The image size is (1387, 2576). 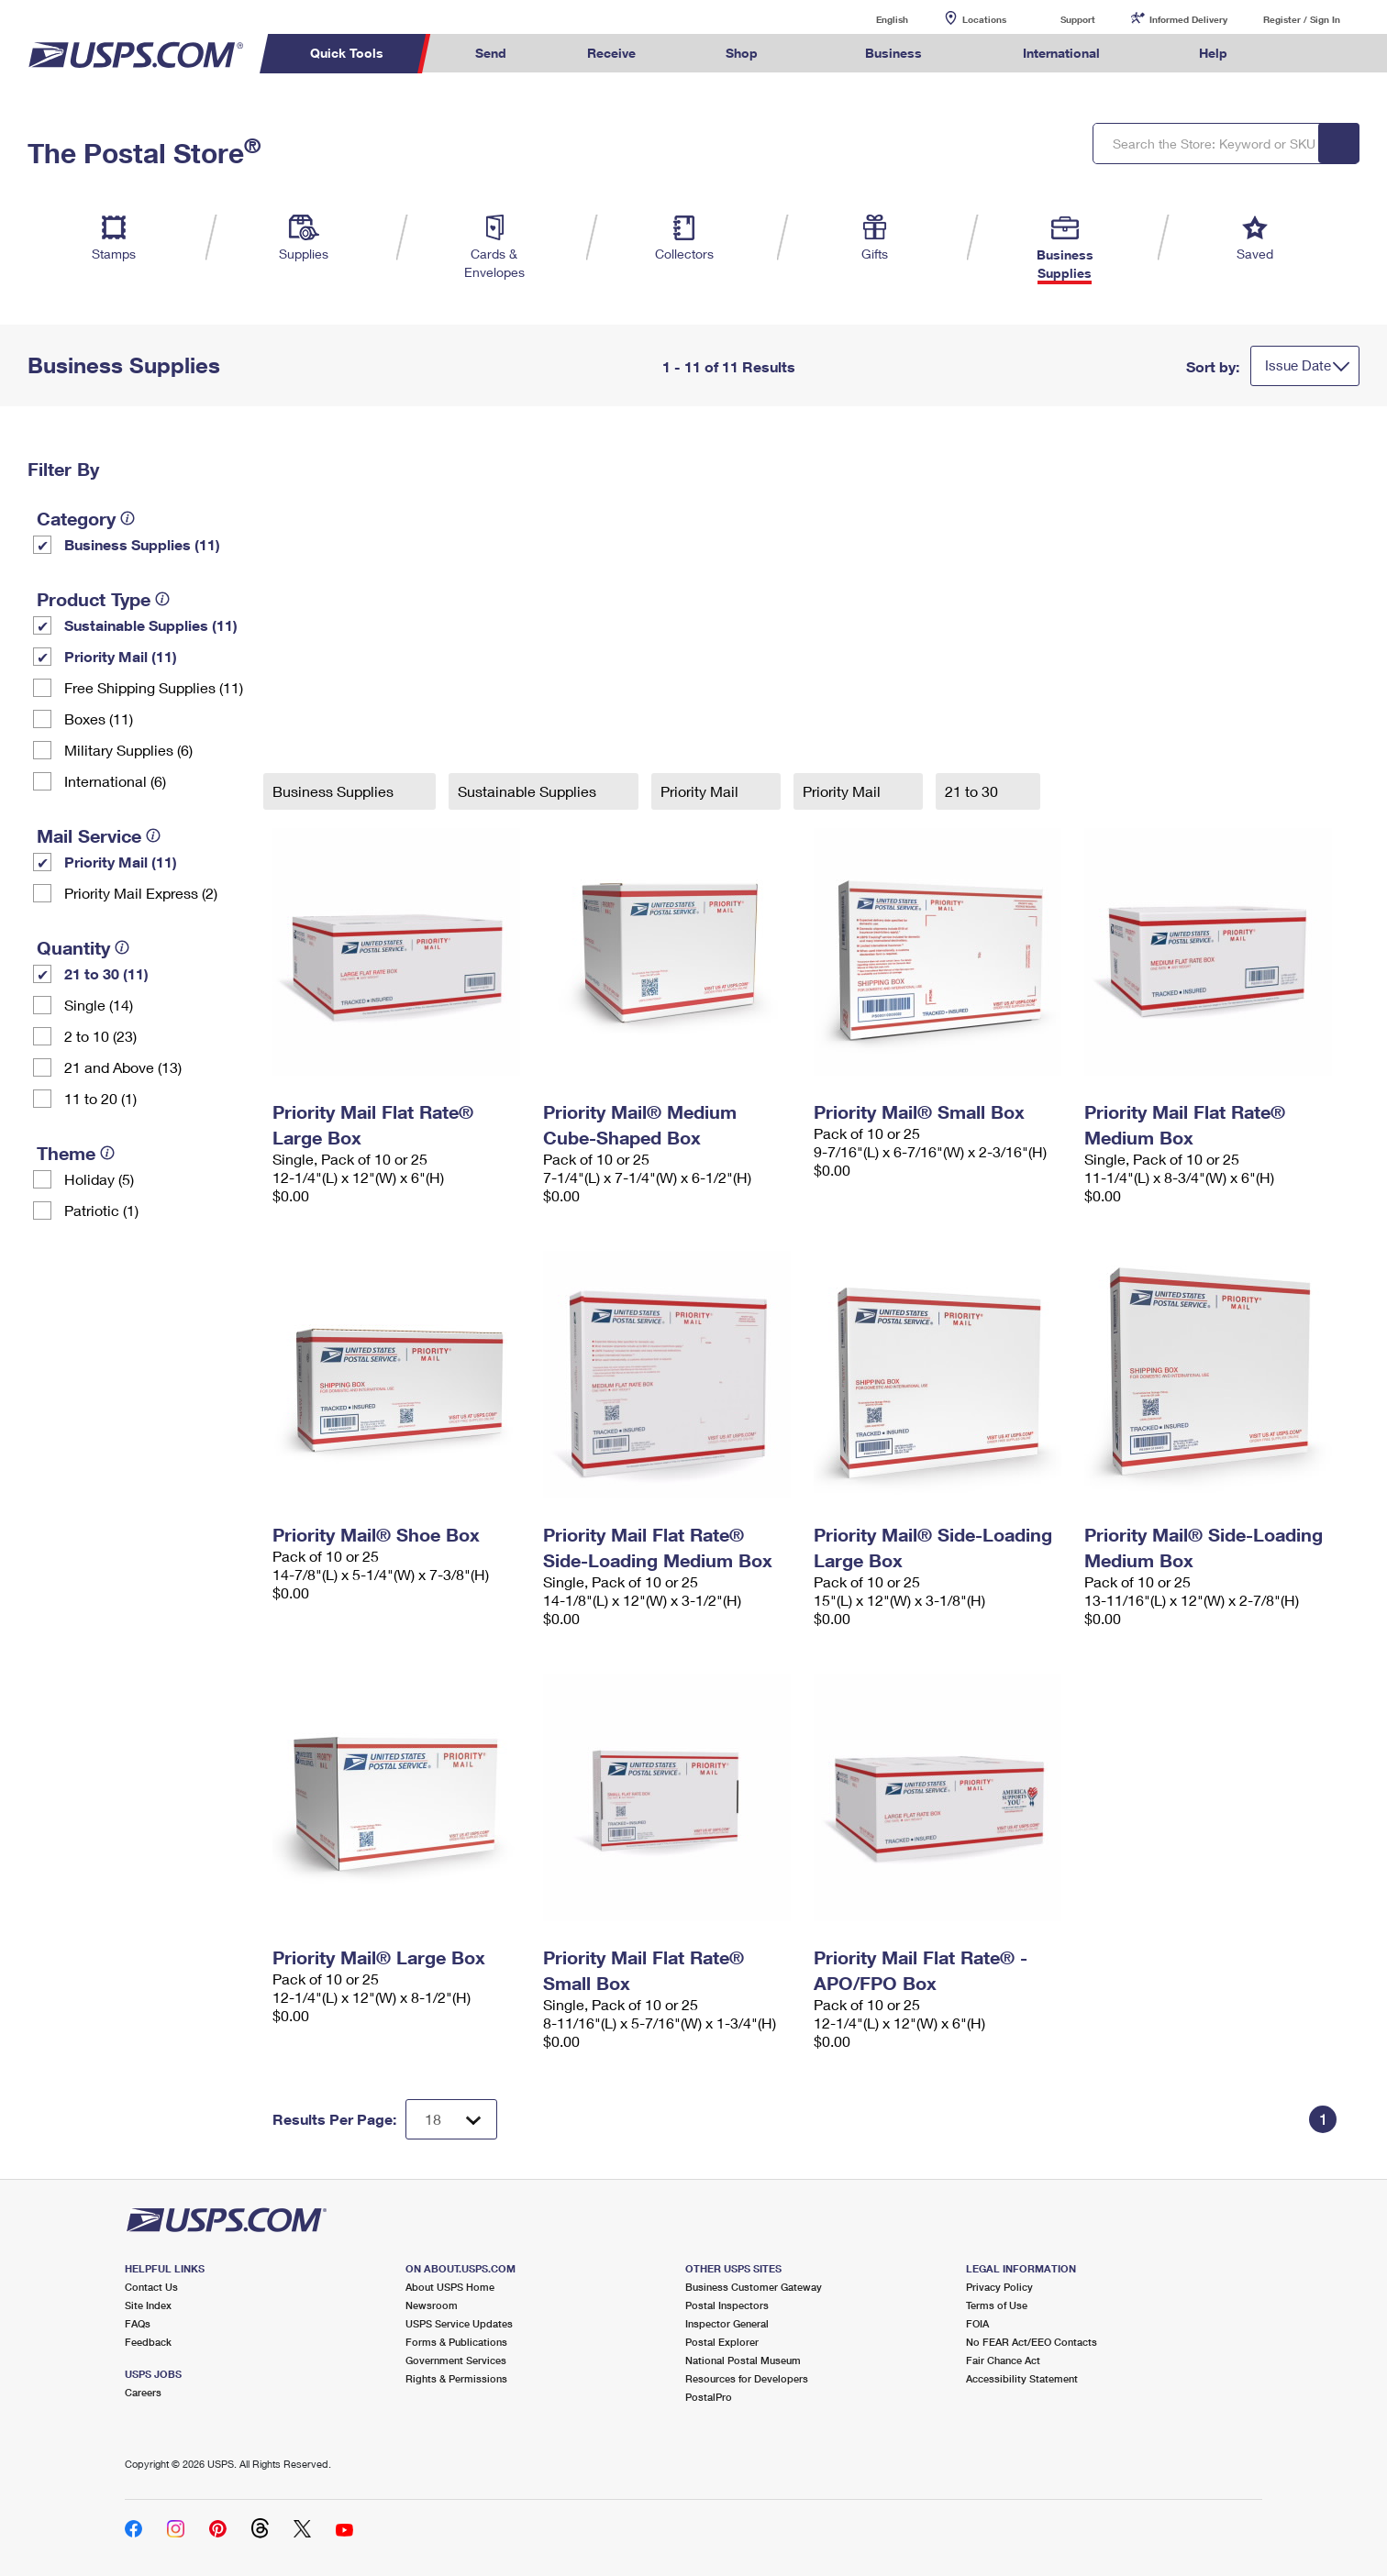 I want to click on Sustainable Supplies, so click(x=529, y=791).